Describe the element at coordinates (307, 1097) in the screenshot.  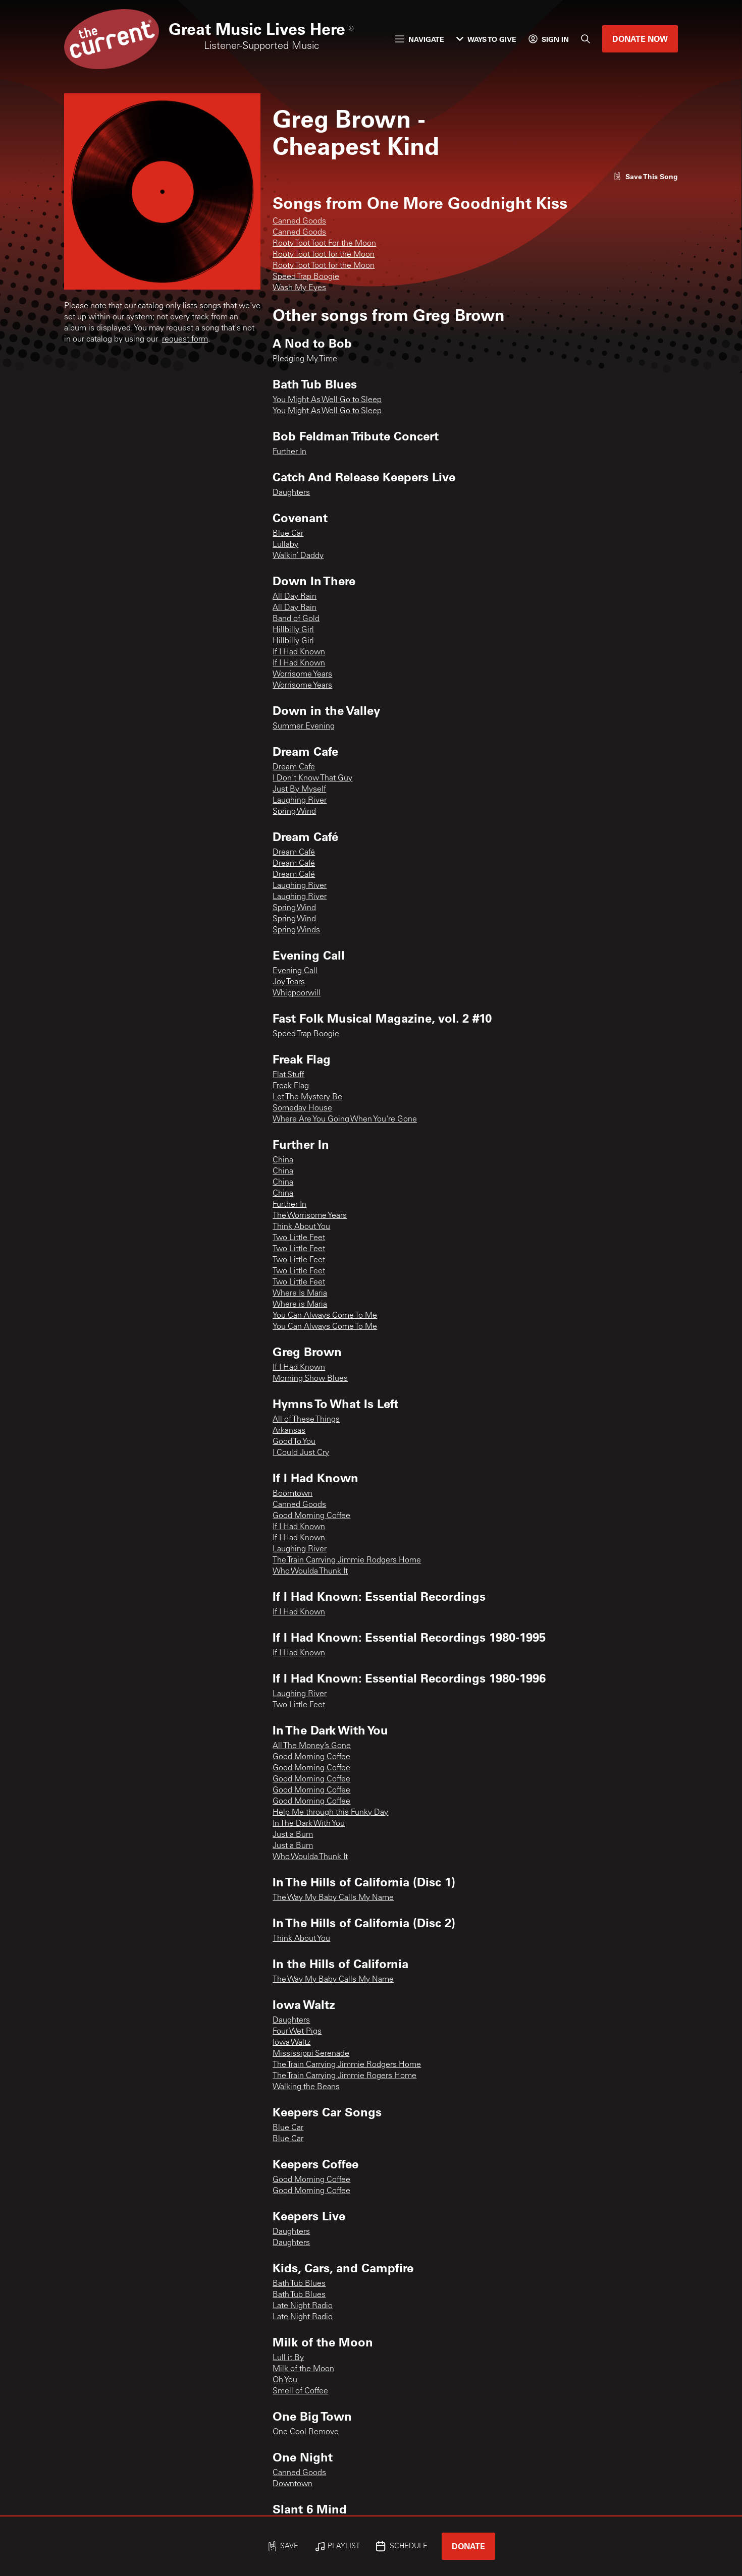
I see `Let The Mystery Be` at that location.